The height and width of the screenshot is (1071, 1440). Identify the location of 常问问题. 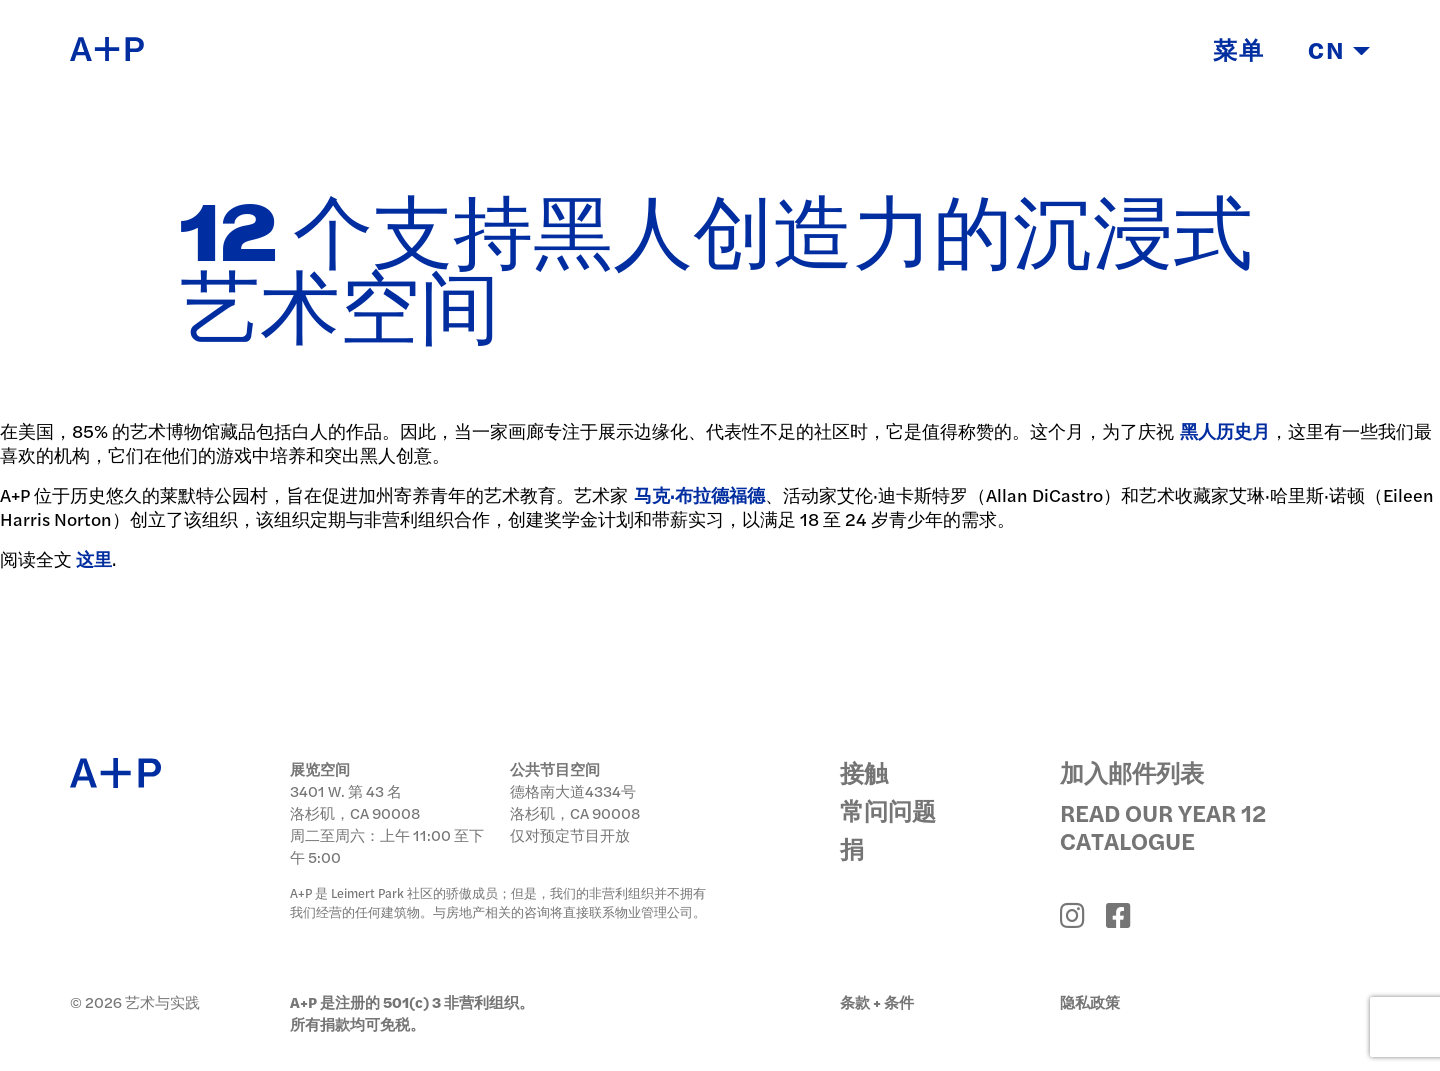
(888, 810).